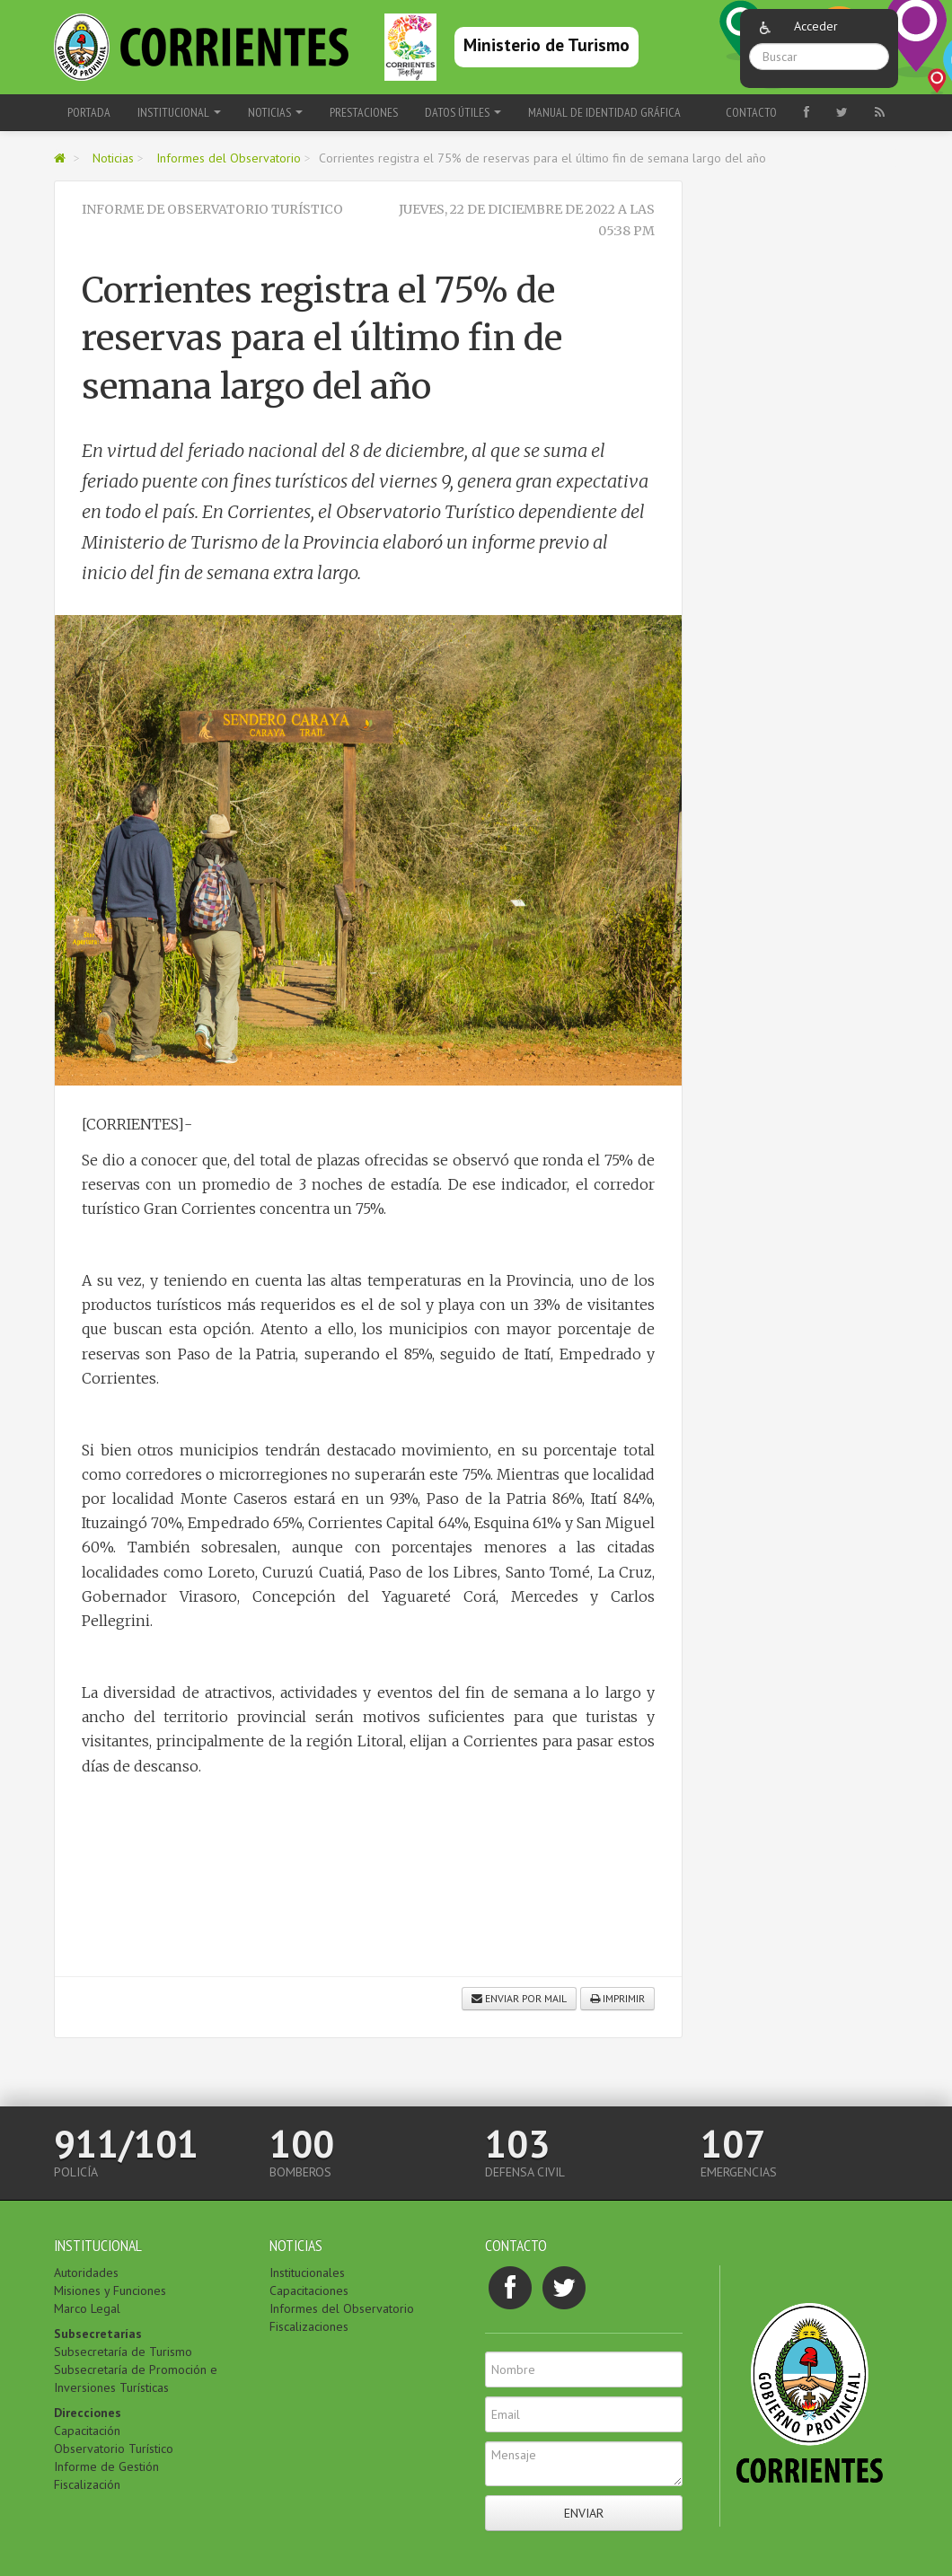  I want to click on Direcciones, so click(87, 2413).